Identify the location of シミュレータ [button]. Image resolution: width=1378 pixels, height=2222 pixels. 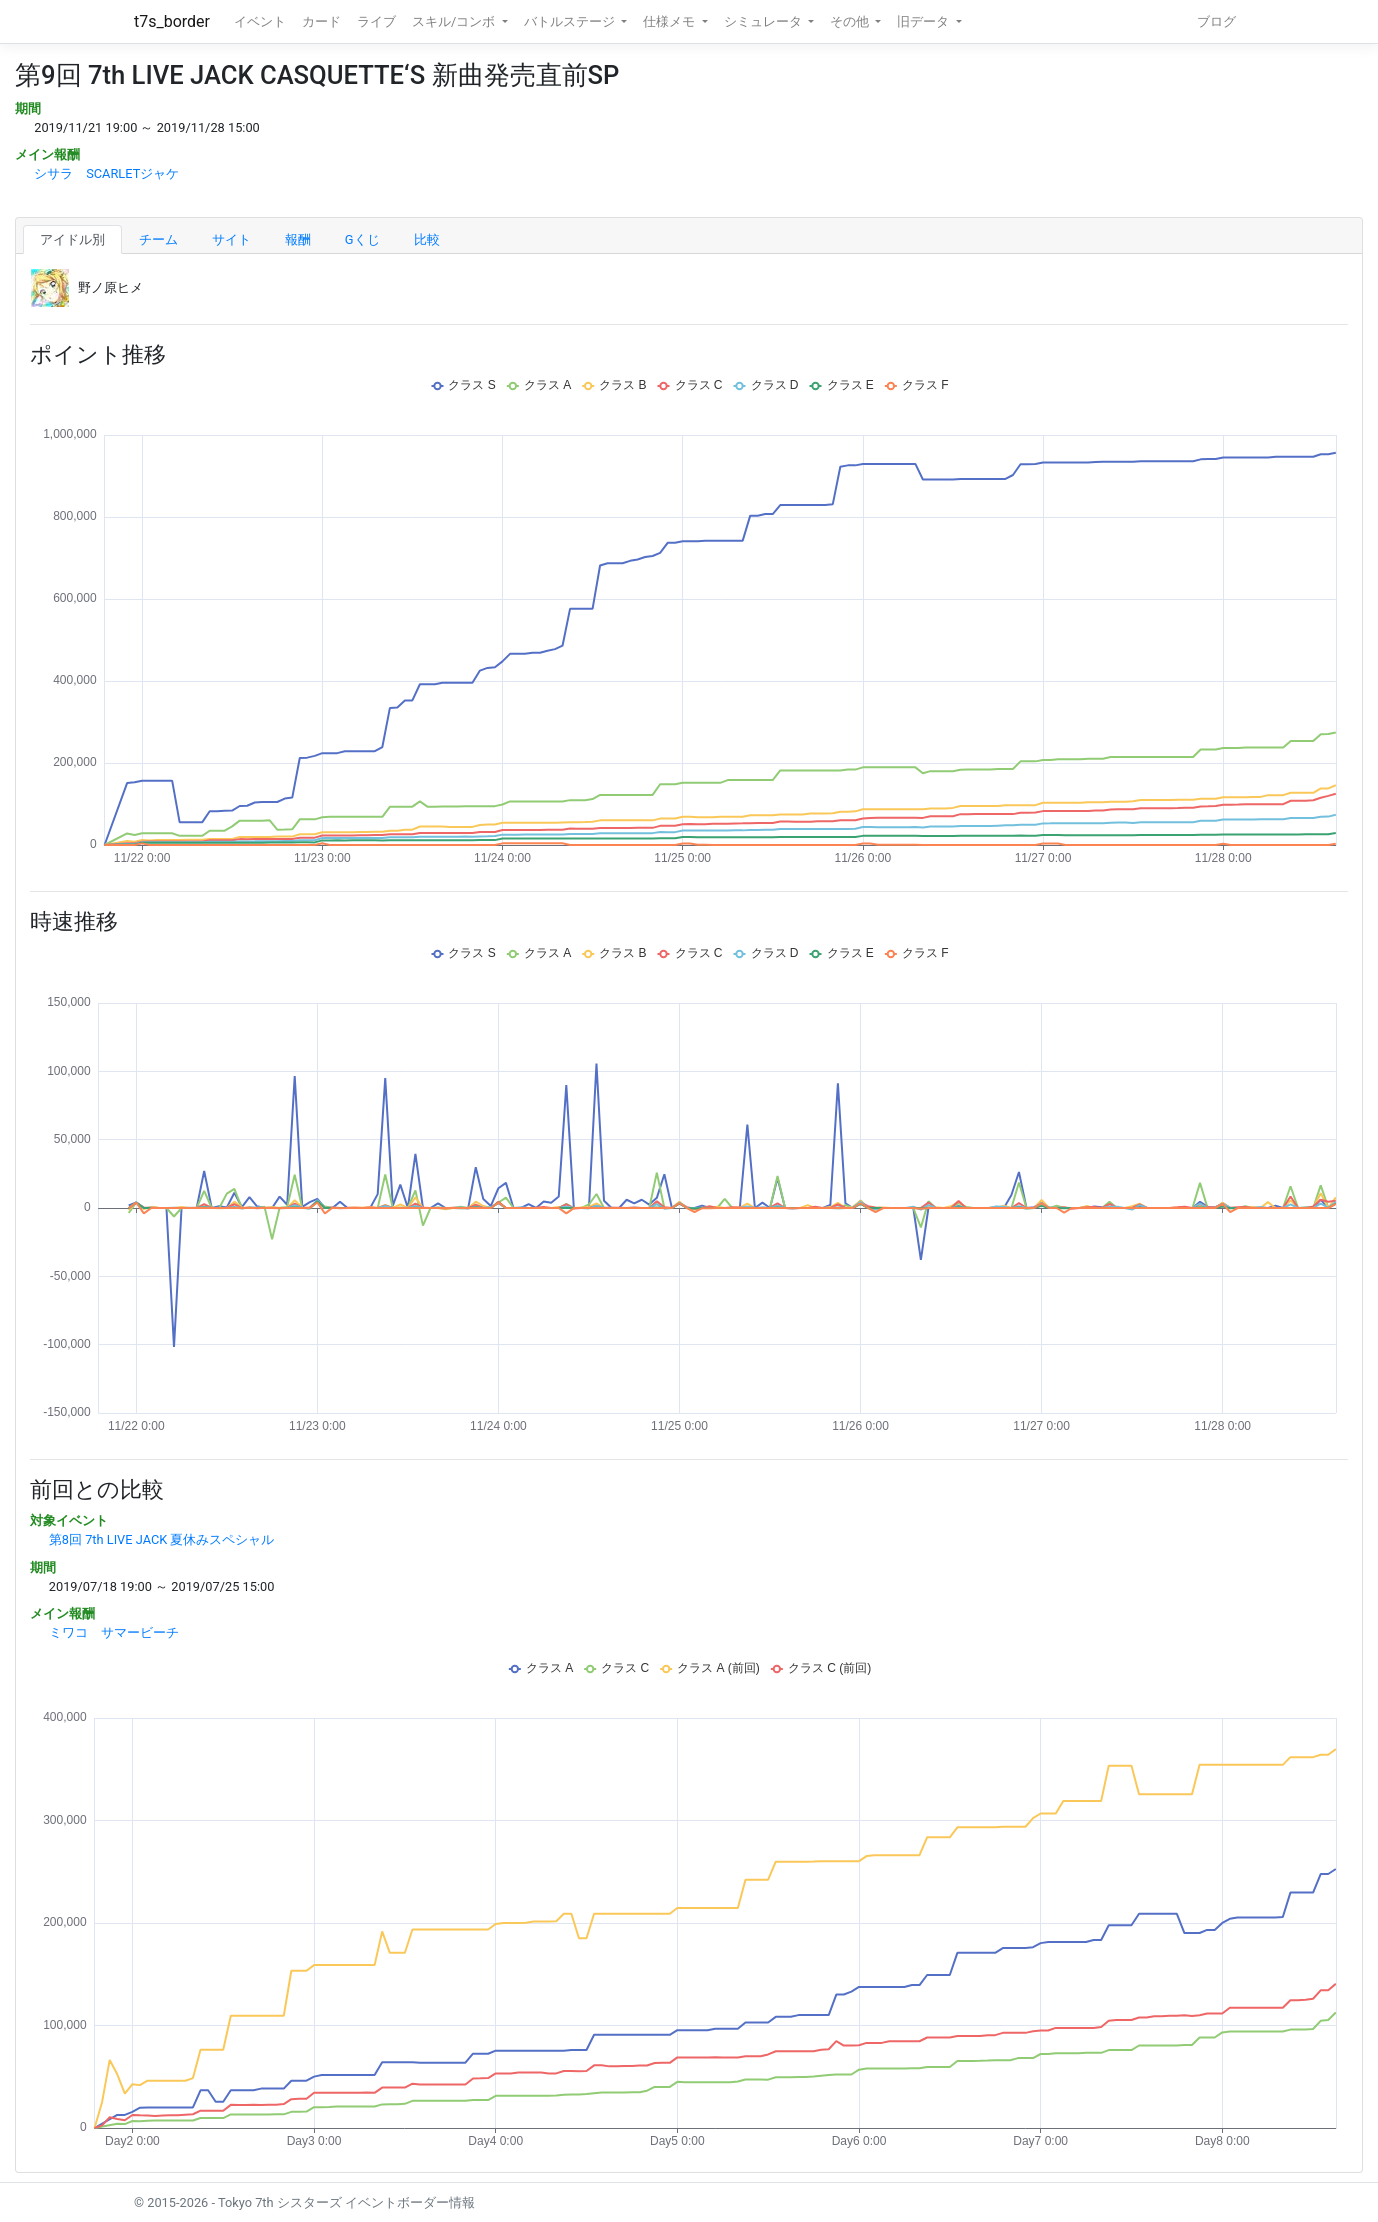
(764, 21).